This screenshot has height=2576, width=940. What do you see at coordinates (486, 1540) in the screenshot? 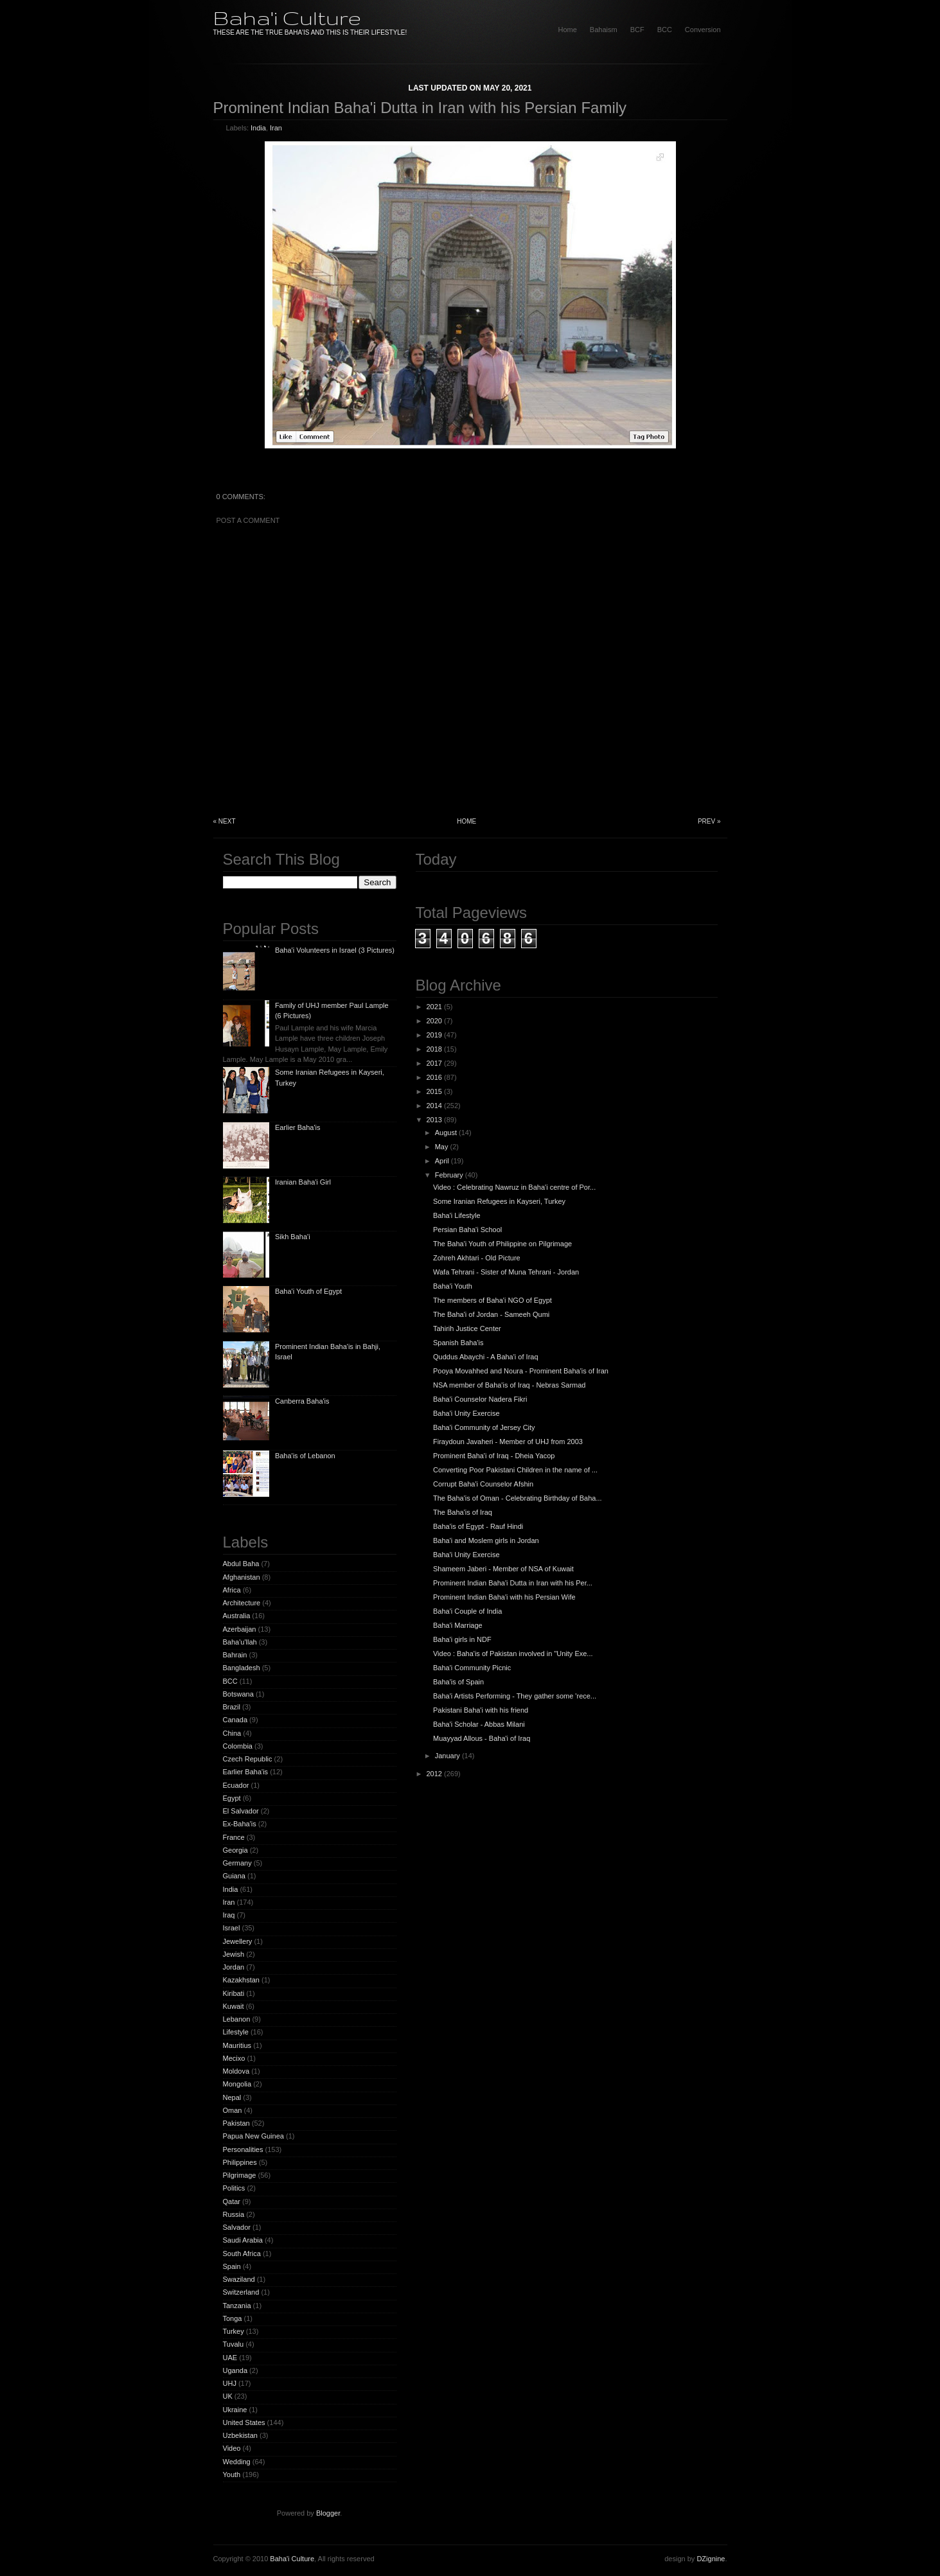
I see `Baha'i and Moslem girls in Jordan` at bounding box center [486, 1540].